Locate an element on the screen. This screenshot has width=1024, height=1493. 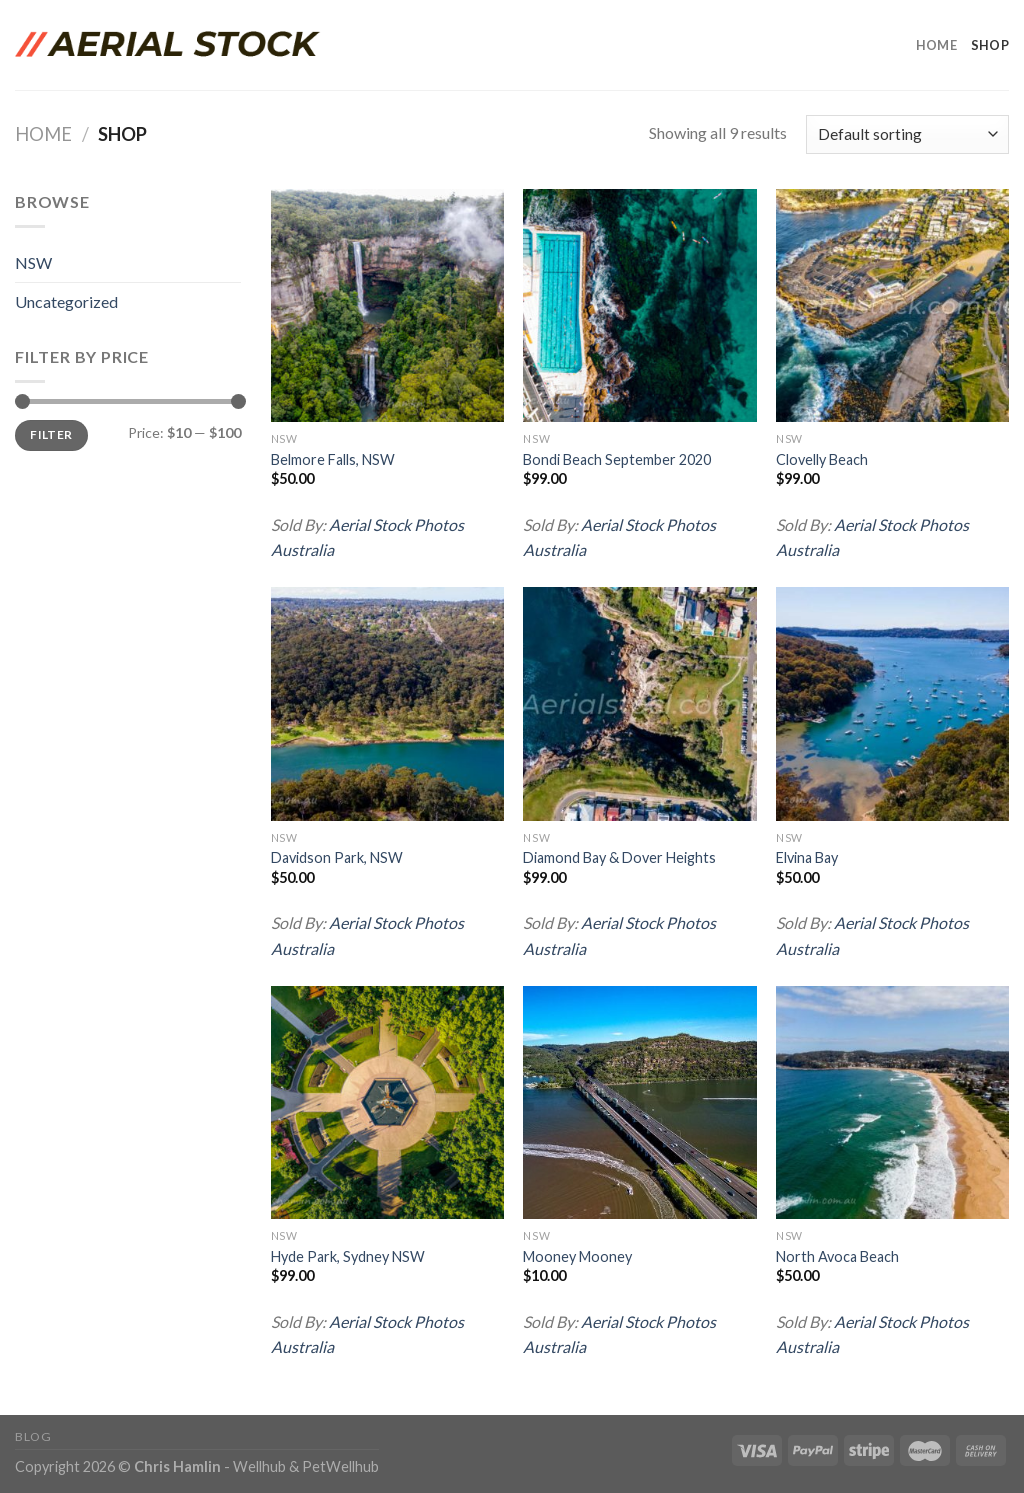
Wellhub is located at coordinates (259, 1466).